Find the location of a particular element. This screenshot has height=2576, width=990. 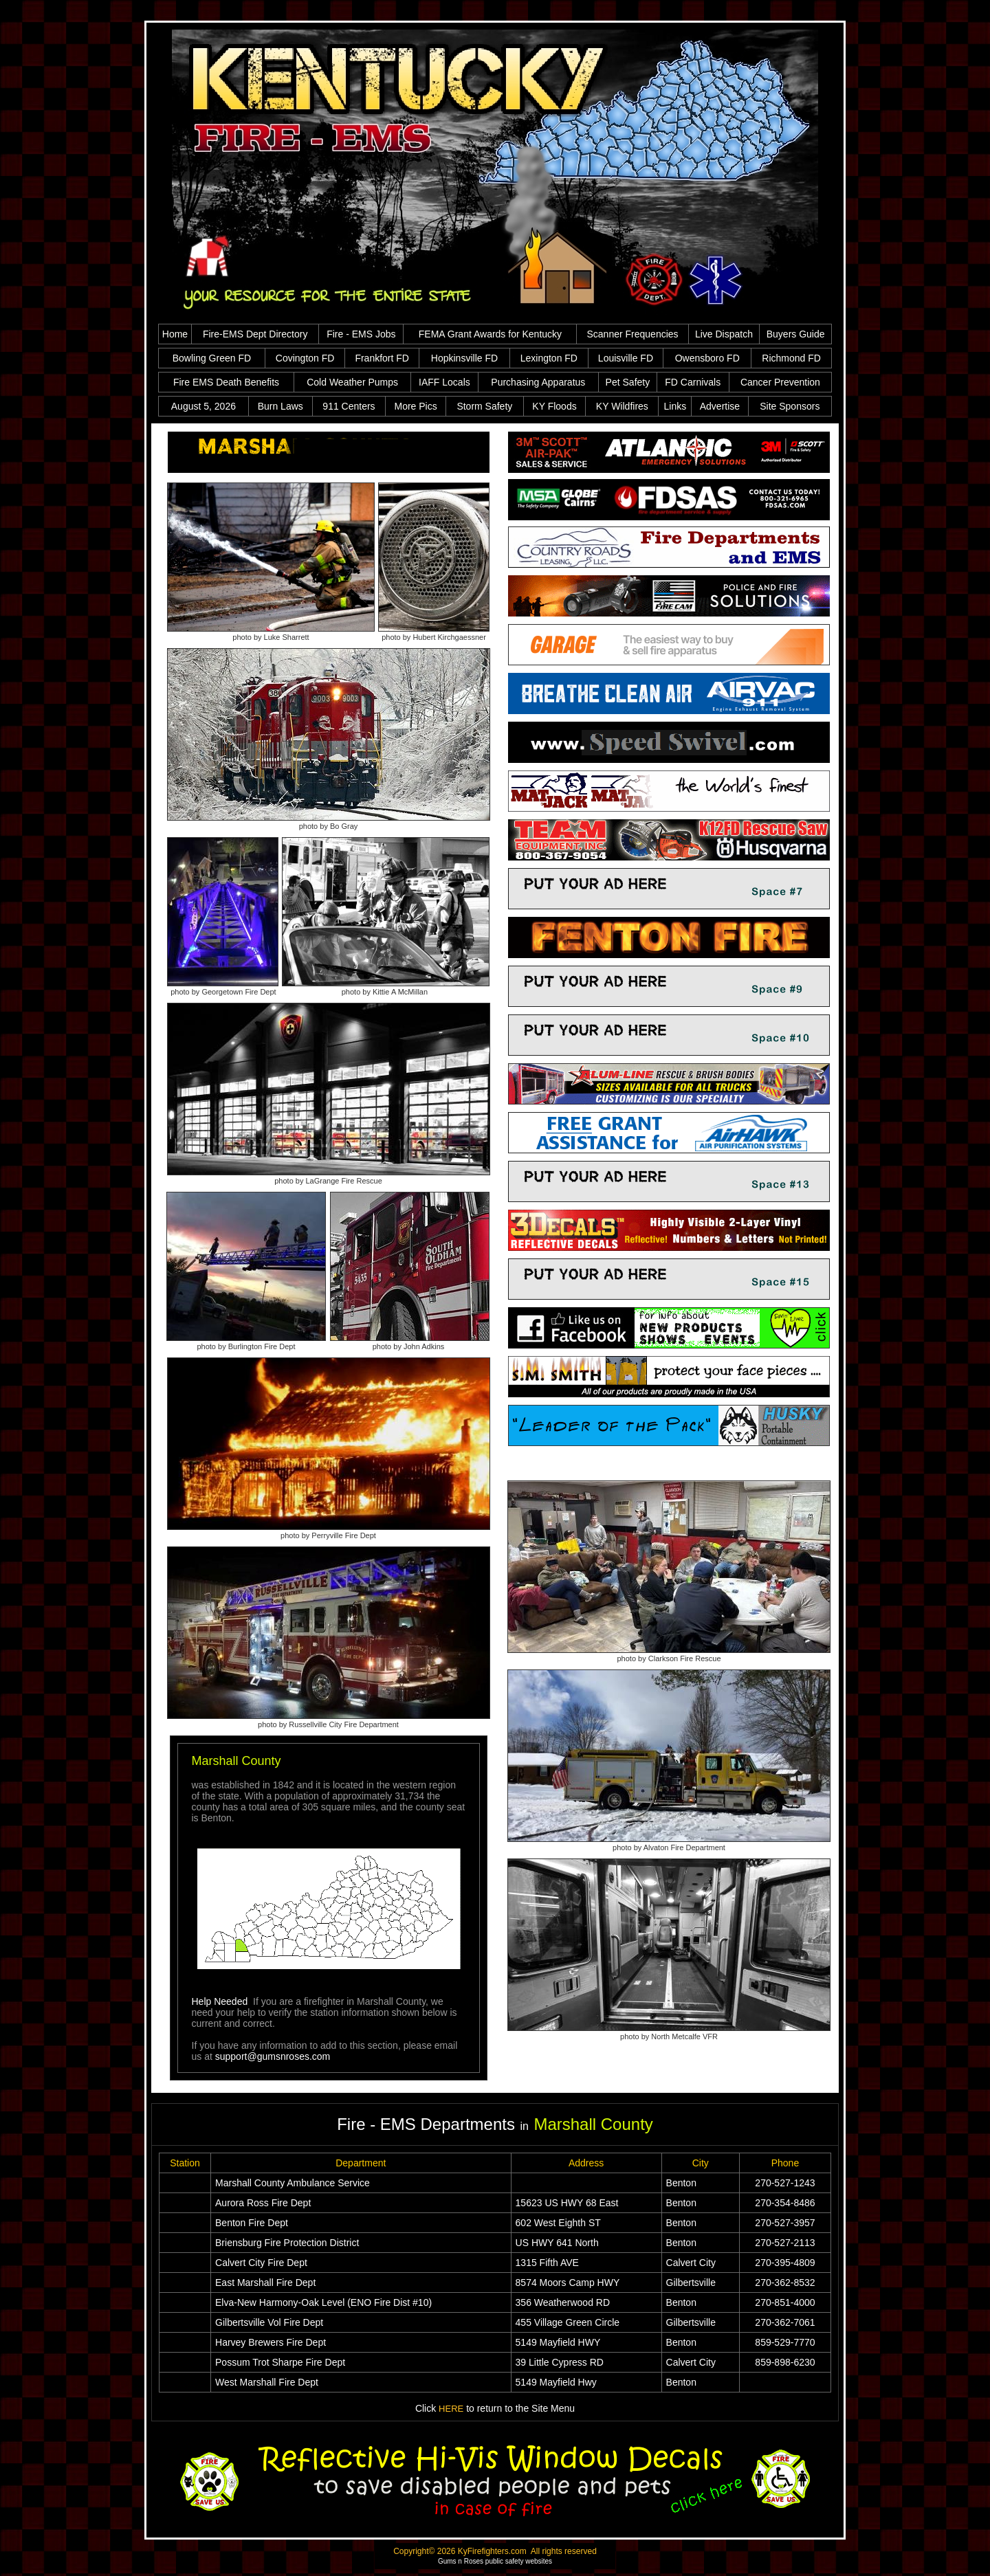

Live Dispatch is located at coordinates (724, 334).